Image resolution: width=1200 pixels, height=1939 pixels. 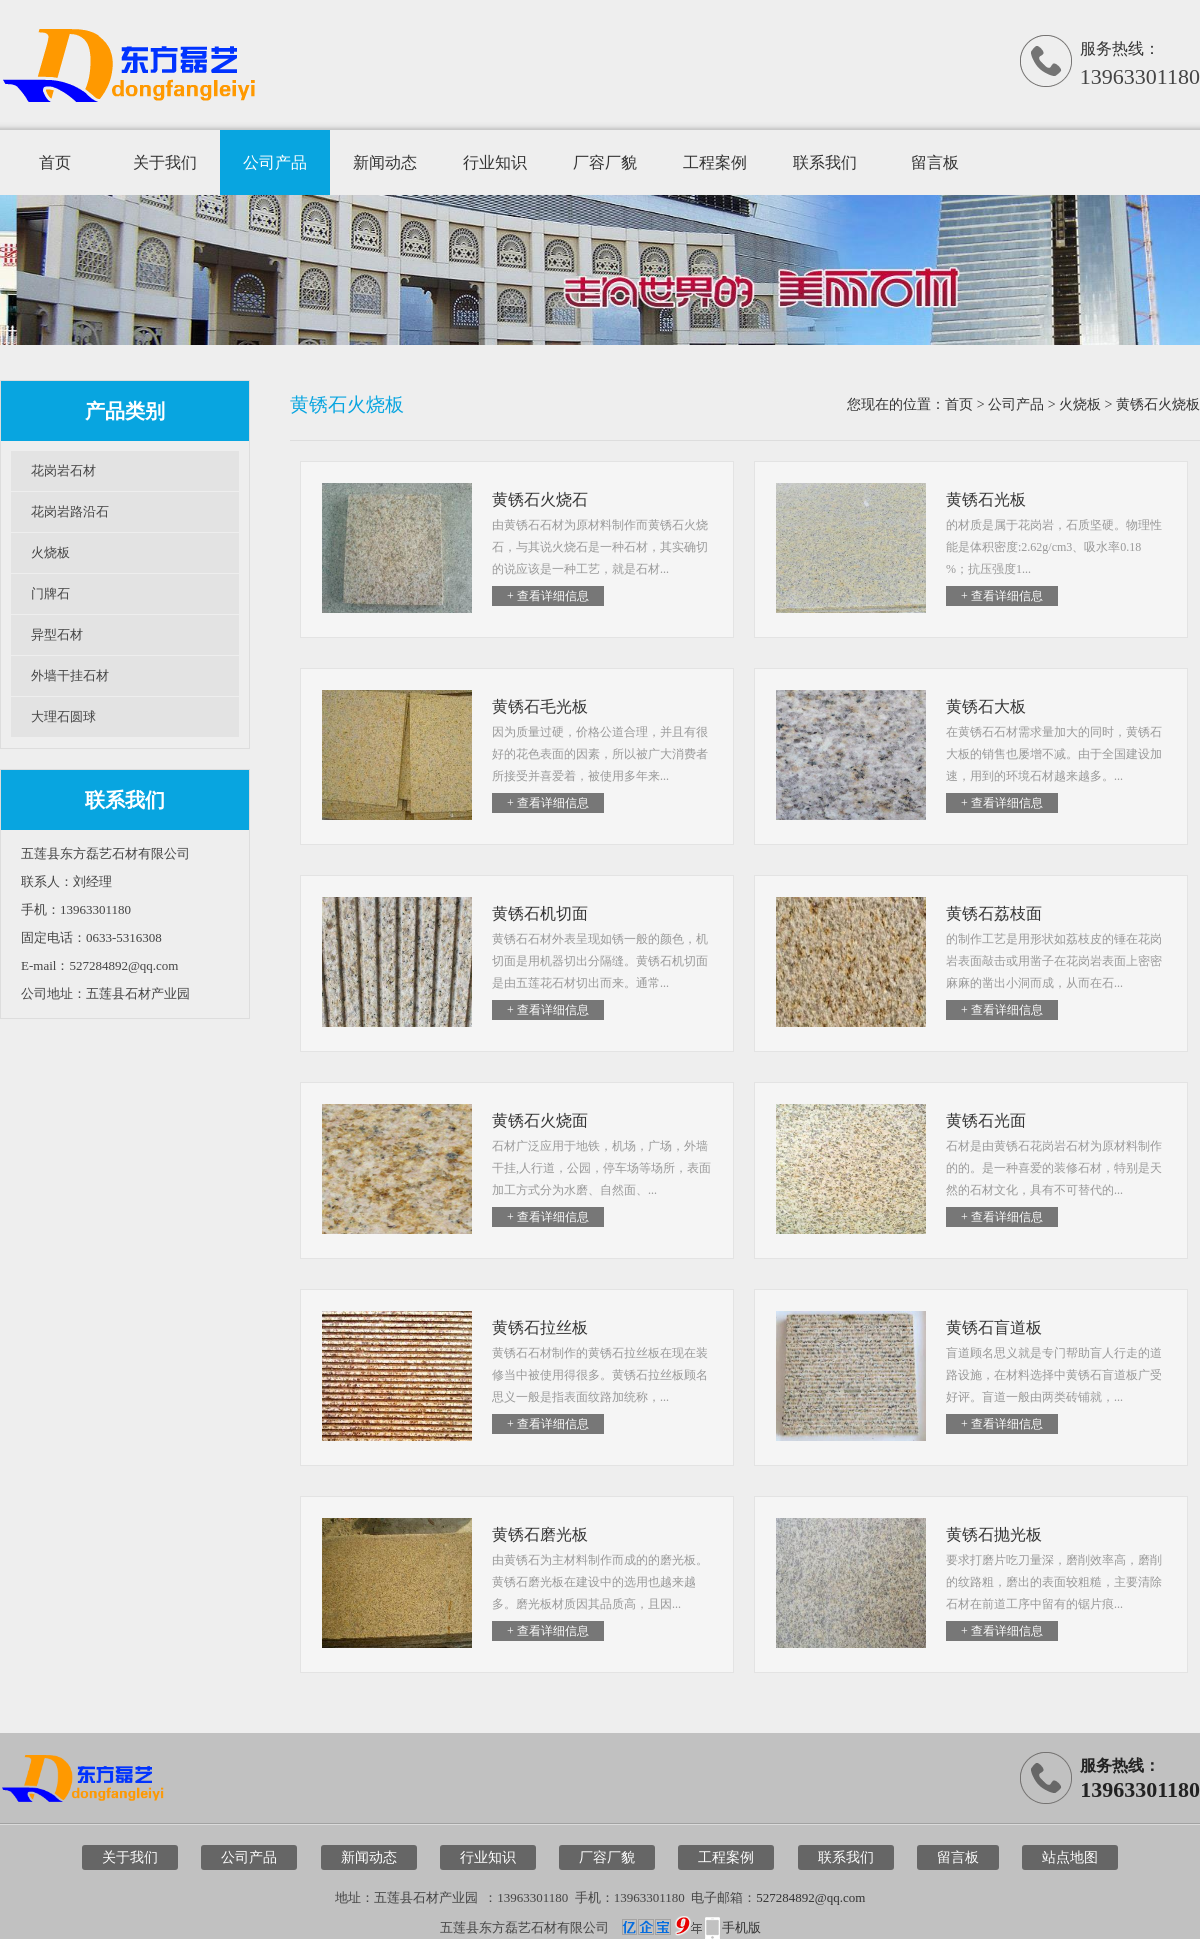 I want to click on 黄锈石大板, so click(x=986, y=706).